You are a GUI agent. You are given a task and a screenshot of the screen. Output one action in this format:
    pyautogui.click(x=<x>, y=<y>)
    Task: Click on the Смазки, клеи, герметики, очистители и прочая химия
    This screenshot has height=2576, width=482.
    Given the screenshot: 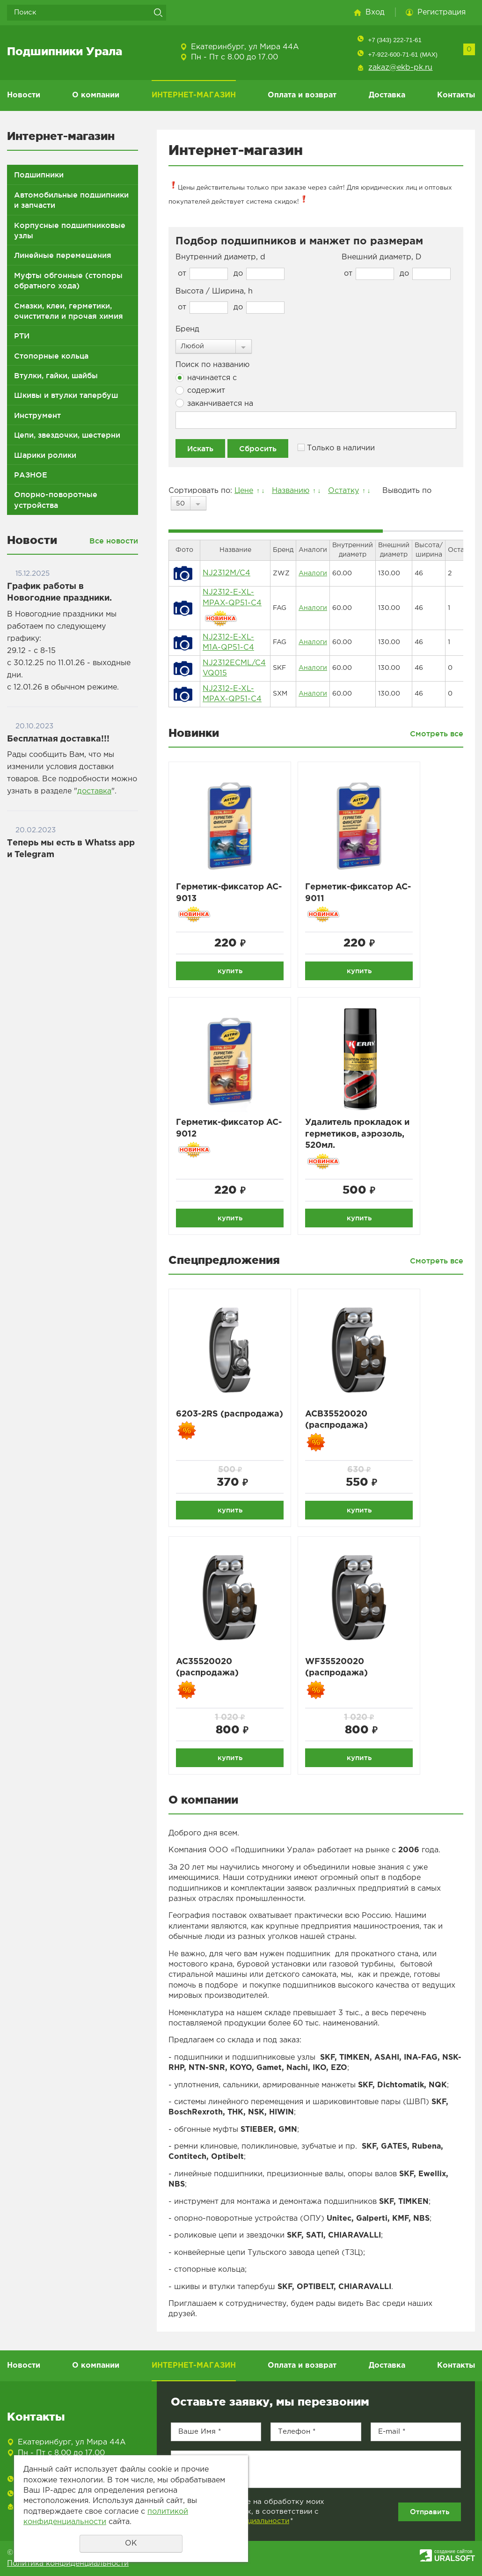 What is the action you would take?
    pyautogui.click(x=68, y=310)
    